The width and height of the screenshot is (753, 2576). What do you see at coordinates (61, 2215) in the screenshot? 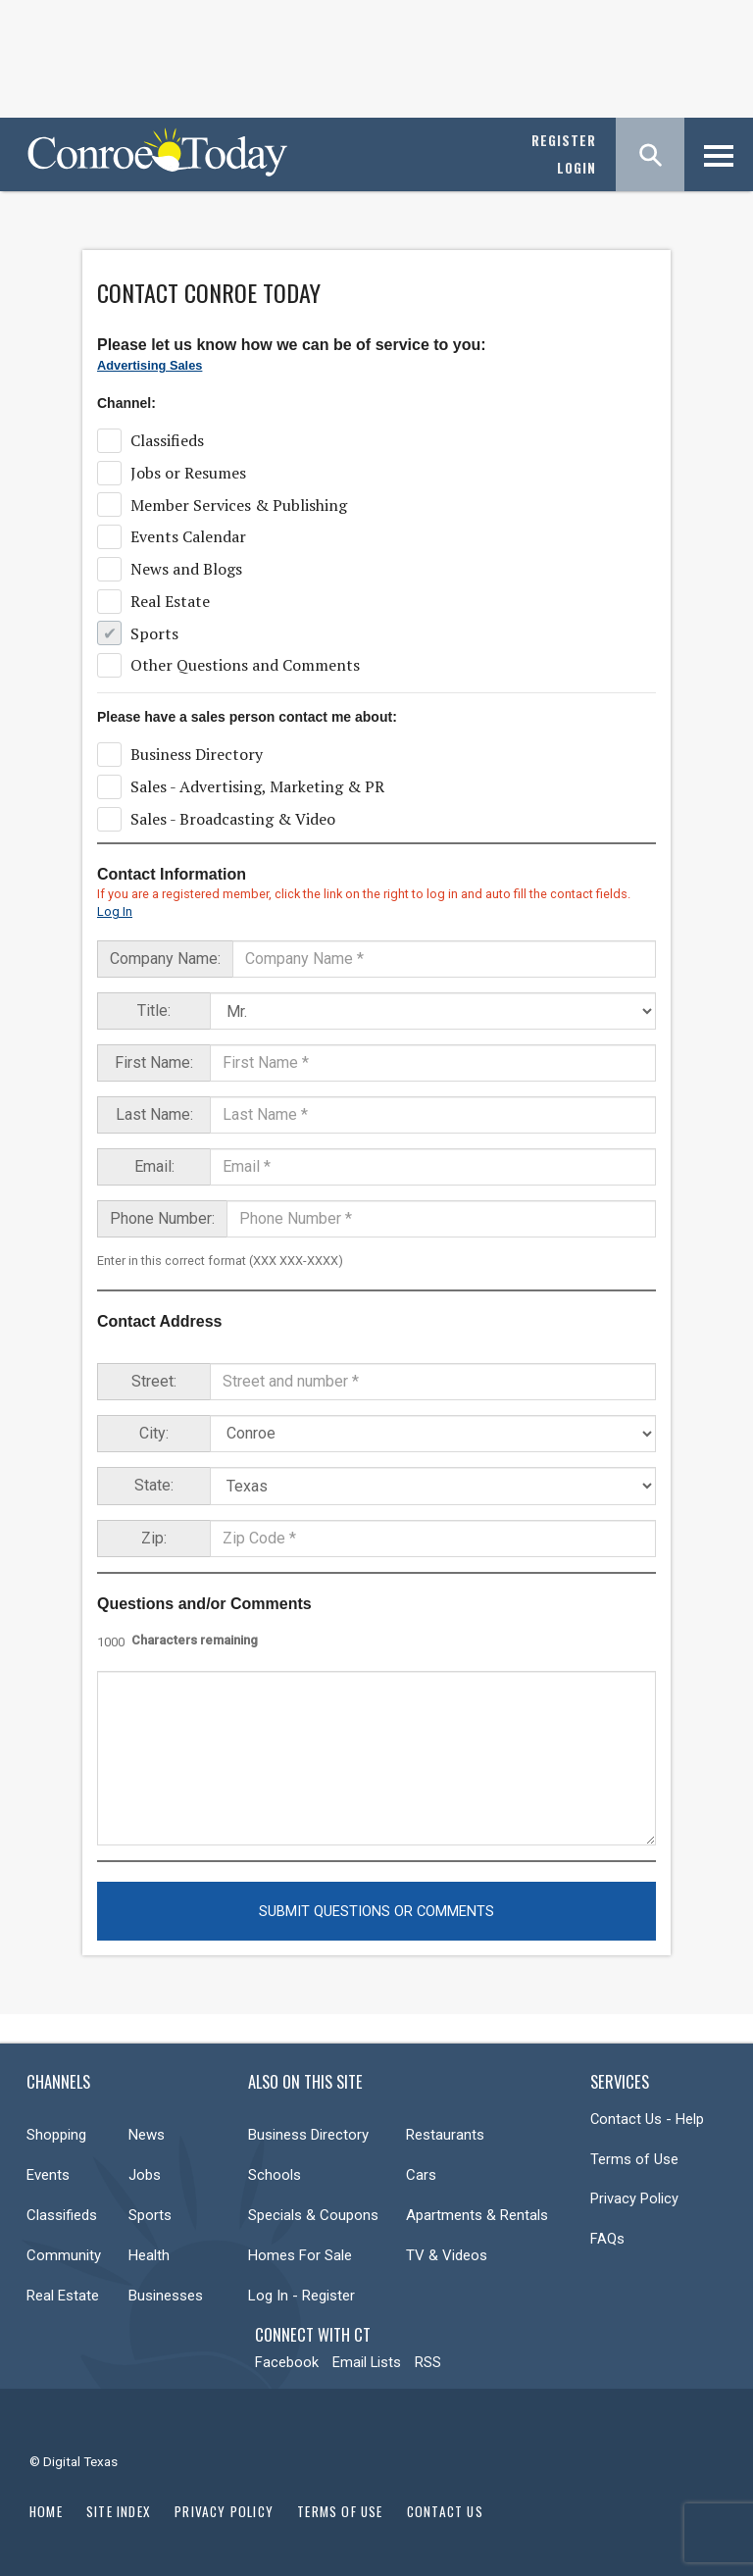
I see `Classifieds` at bounding box center [61, 2215].